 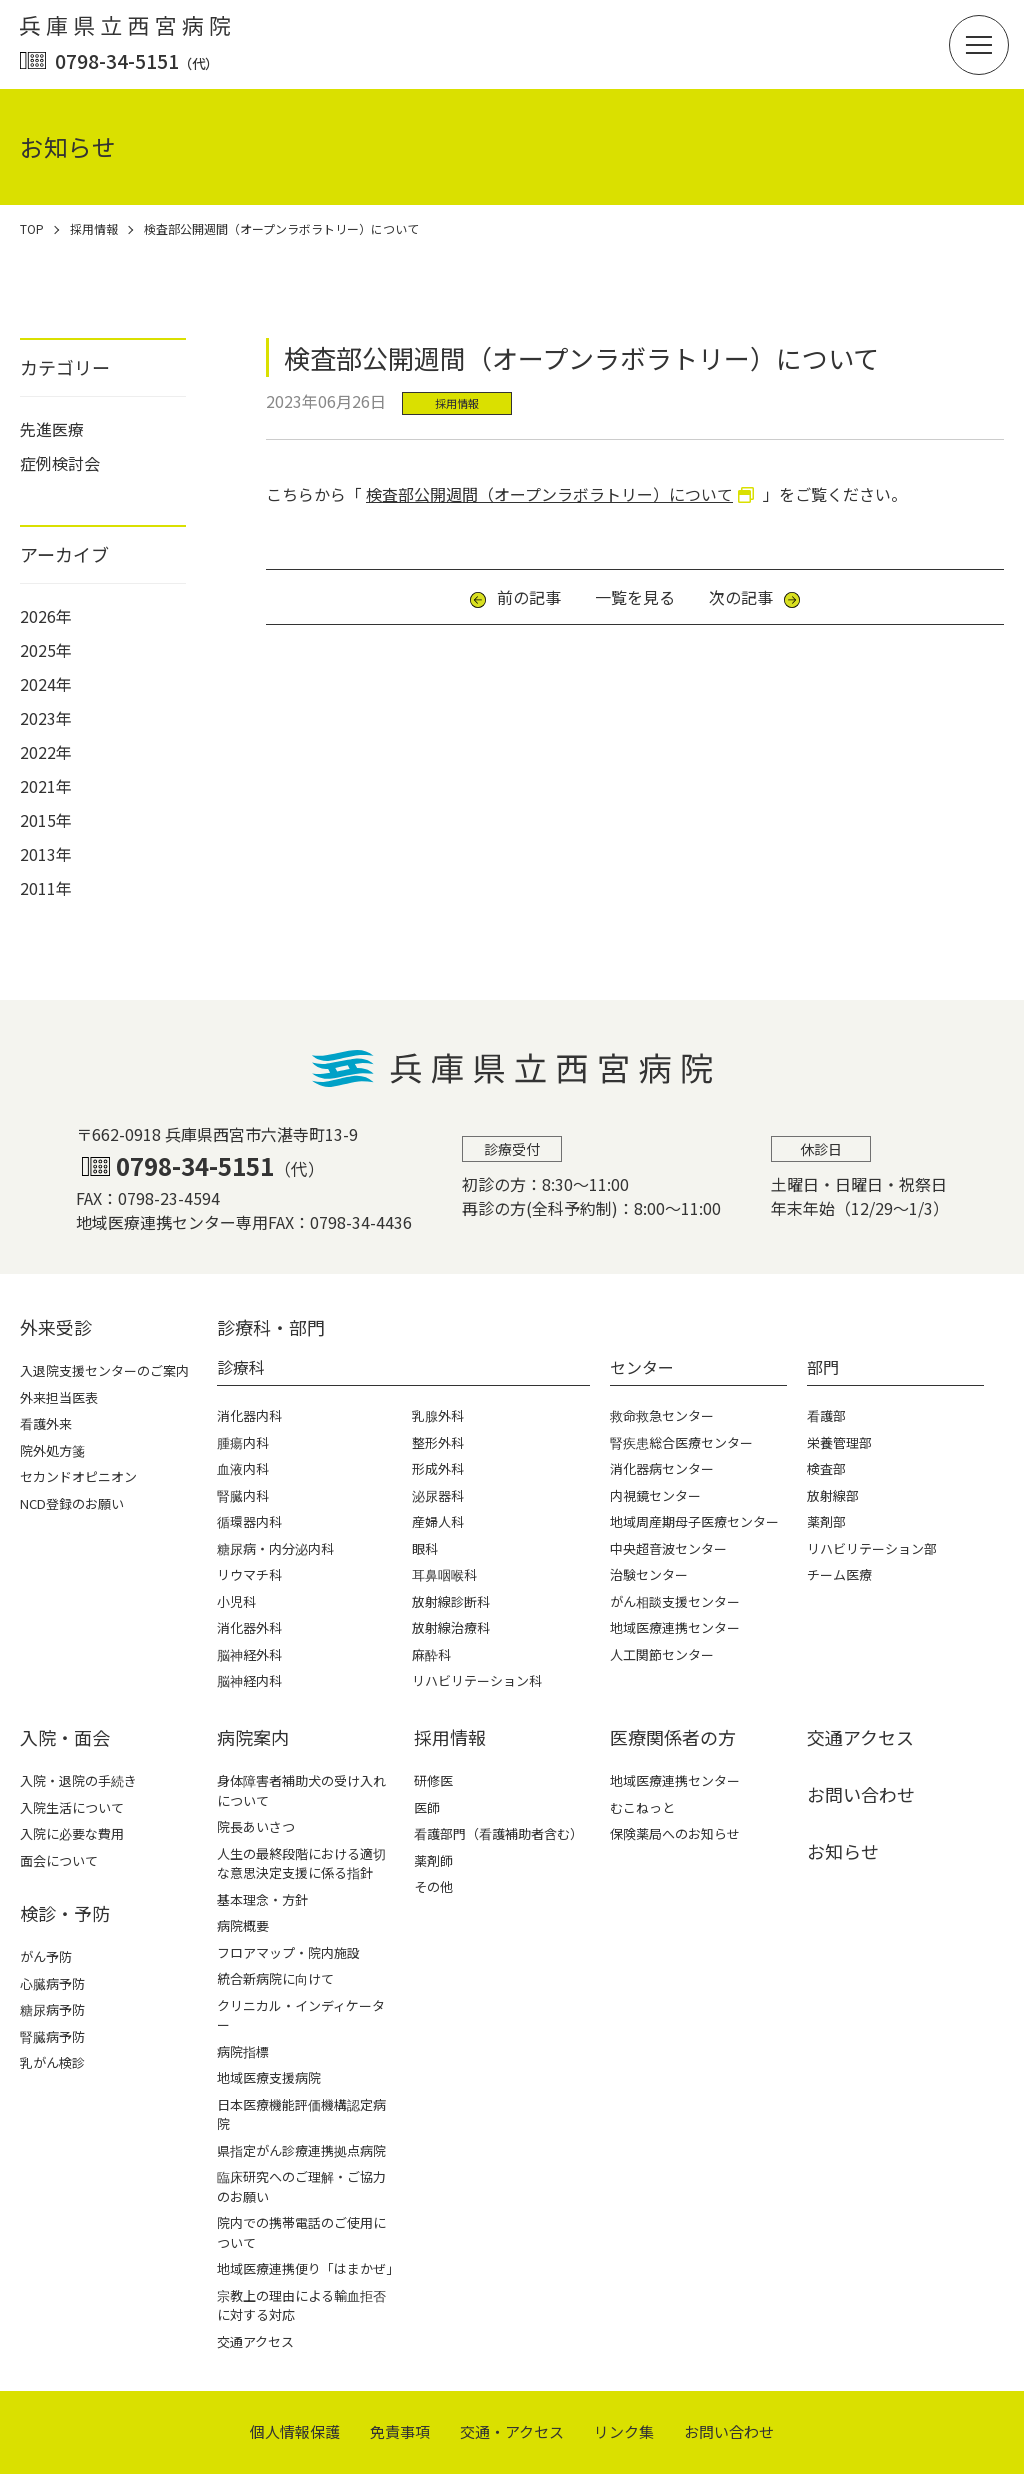 What do you see at coordinates (642, 1807) in the screenshot?
I see `むこねっと` at bounding box center [642, 1807].